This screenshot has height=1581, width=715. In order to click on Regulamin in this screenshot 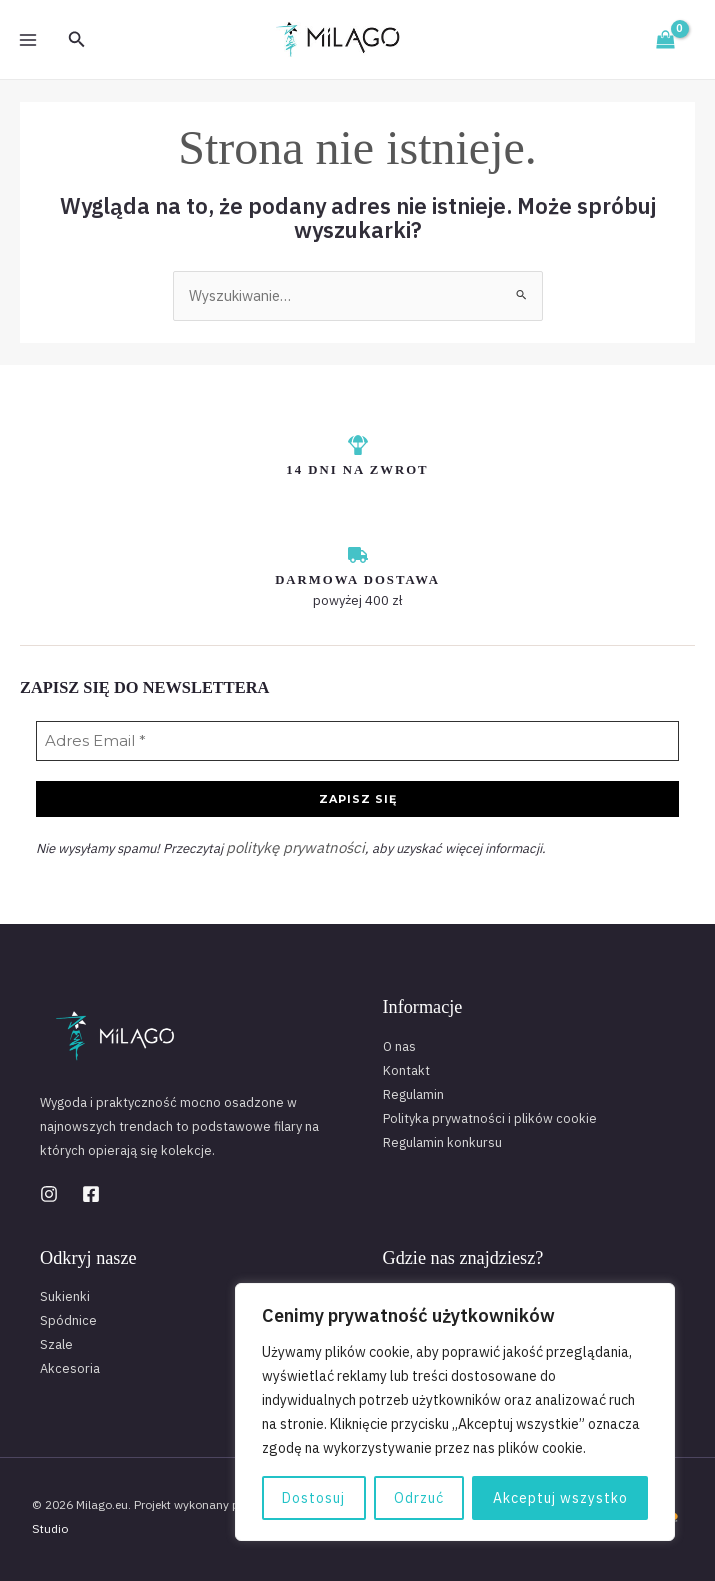, I will do `click(413, 1089)`.